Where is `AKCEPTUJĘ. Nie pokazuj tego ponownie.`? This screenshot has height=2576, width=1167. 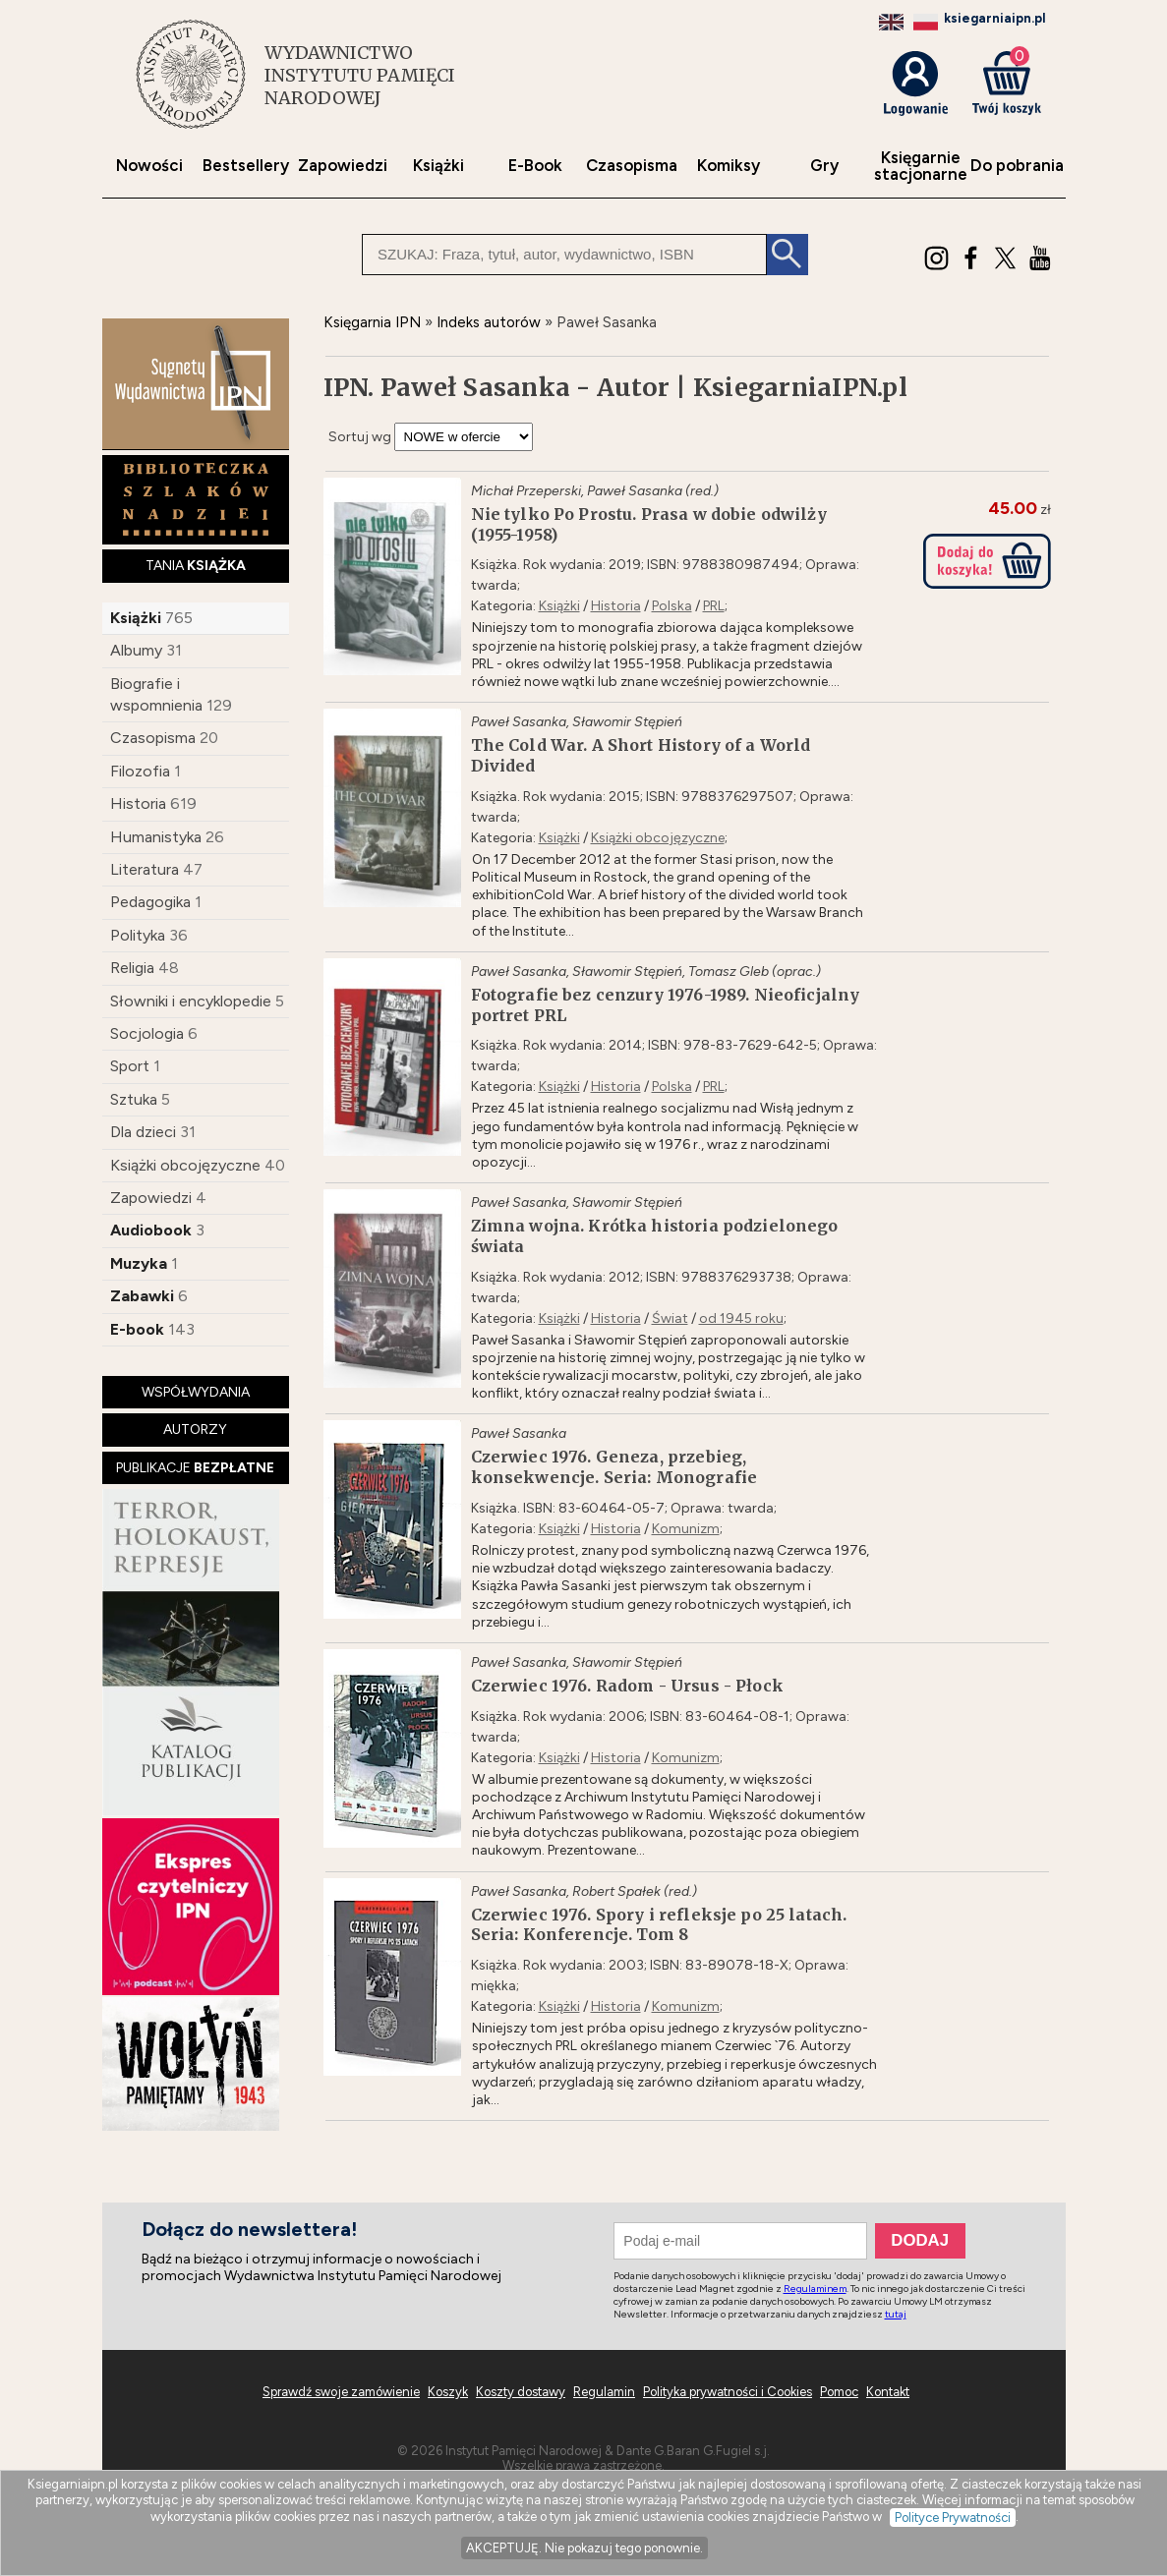 AKCEPTUJĘ. Nie pokazuj tego ponownie. is located at coordinates (584, 2548).